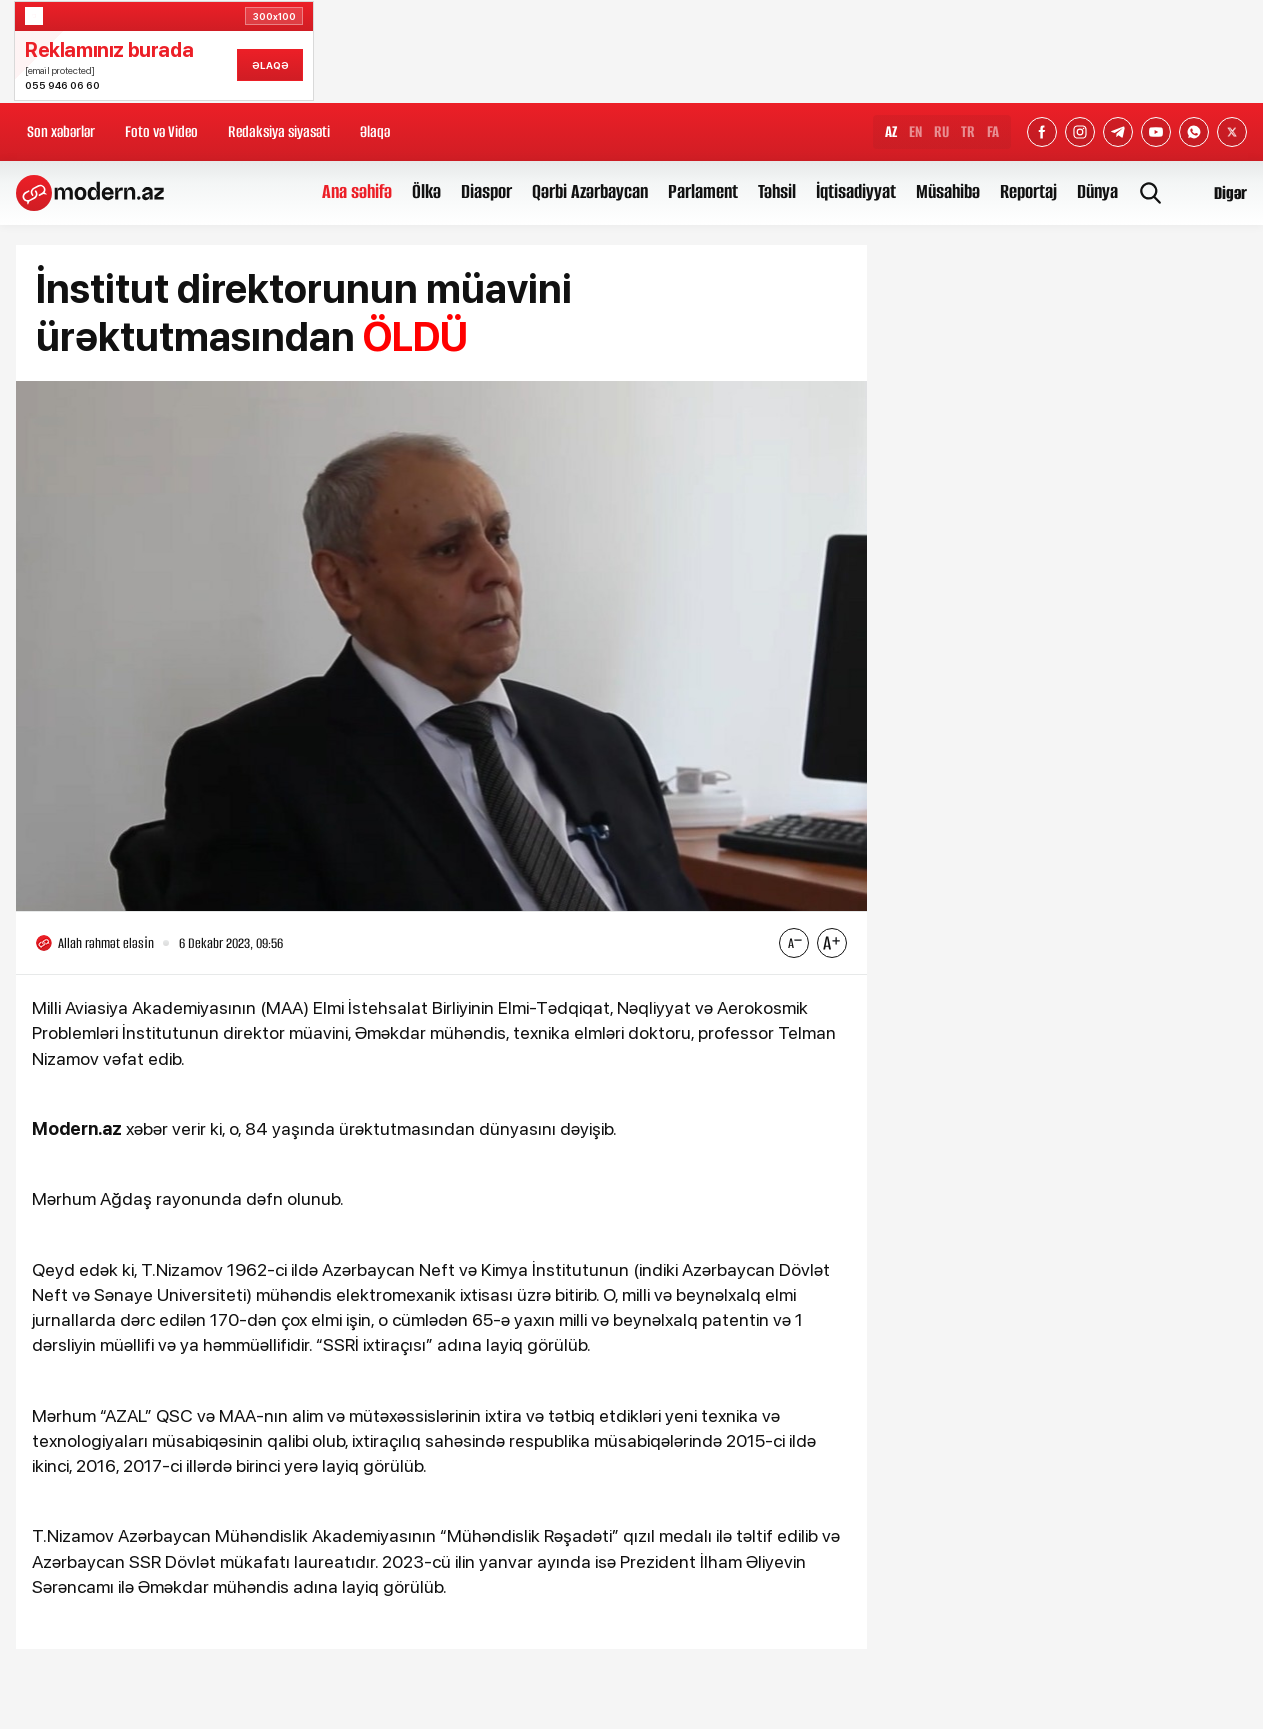 Image resolution: width=1263 pixels, height=1729 pixels. I want to click on Redaksiya siyasəti, so click(279, 131).